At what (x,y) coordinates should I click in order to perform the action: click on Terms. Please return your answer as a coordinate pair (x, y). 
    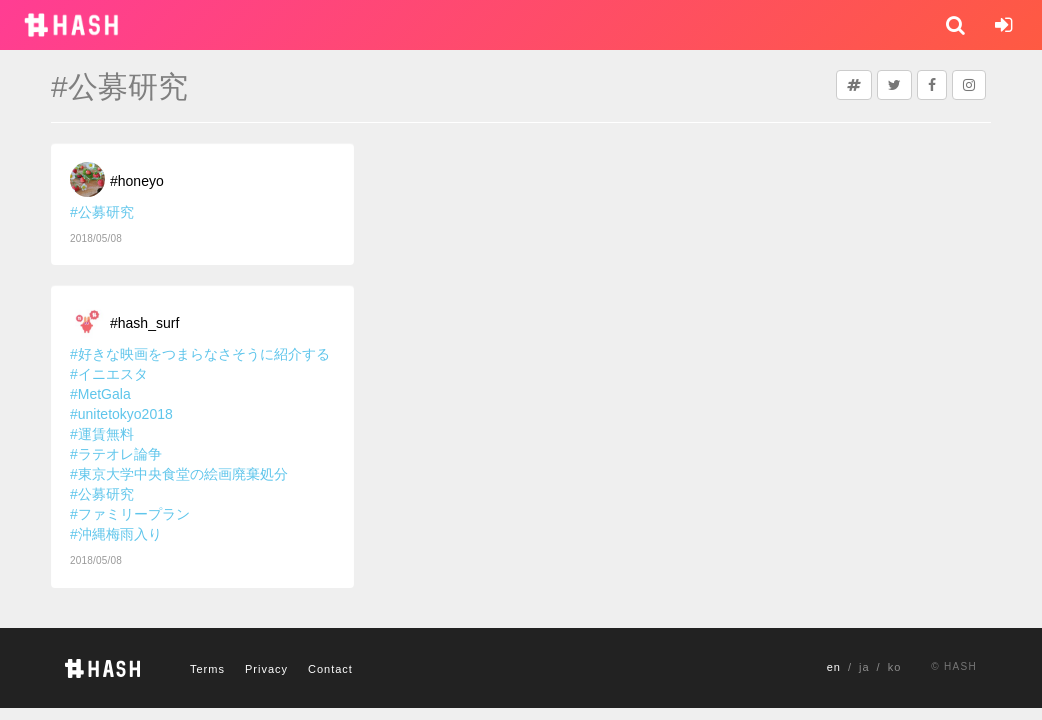
    Looking at the image, I should click on (207, 669).